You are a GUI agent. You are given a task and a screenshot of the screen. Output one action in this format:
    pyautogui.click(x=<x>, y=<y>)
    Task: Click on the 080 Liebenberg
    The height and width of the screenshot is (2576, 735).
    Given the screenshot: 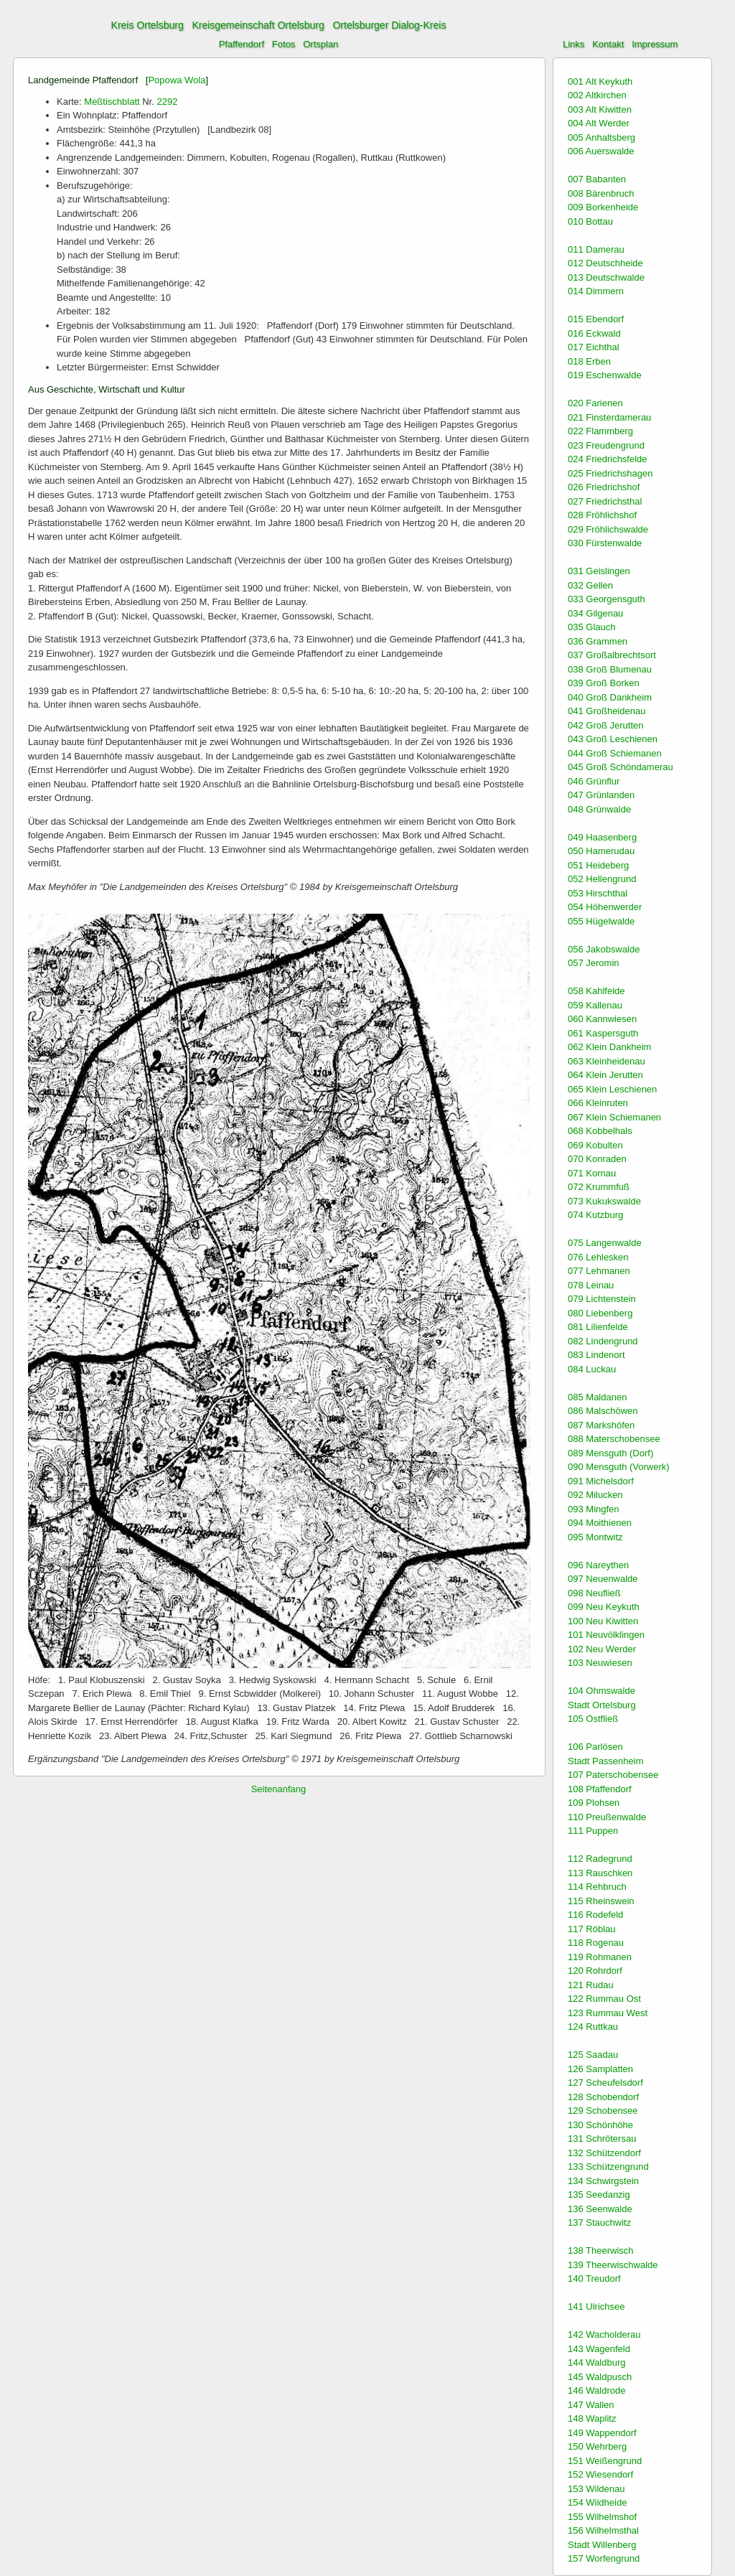 What is the action you would take?
    pyautogui.click(x=600, y=1313)
    